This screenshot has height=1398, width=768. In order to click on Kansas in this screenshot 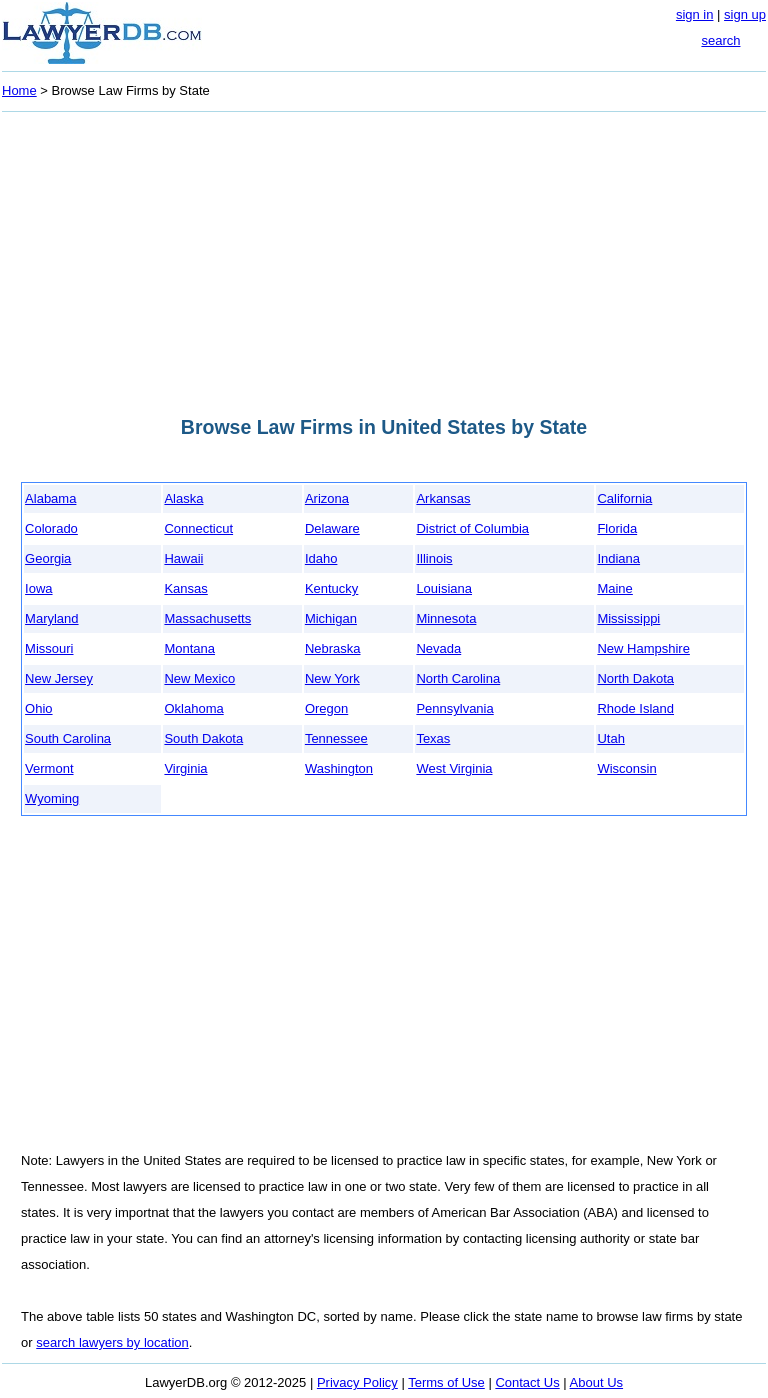, I will do `click(185, 588)`.